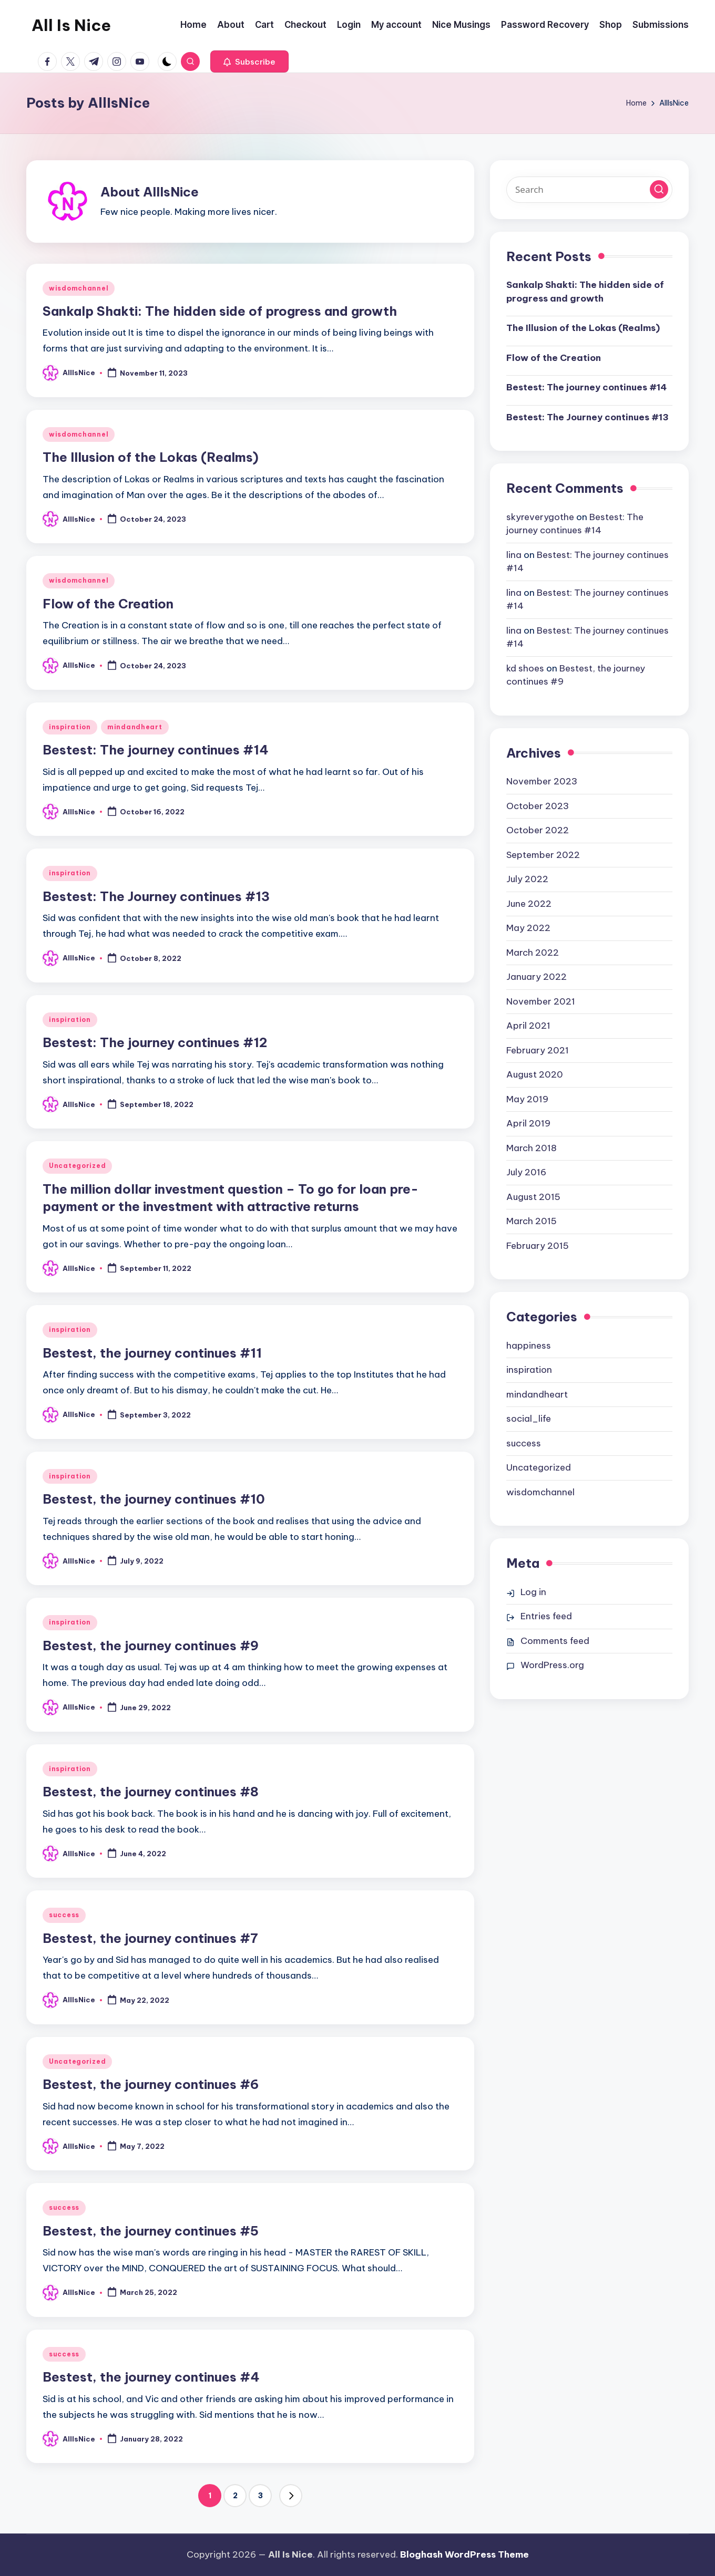 This screenshot has height=2576, width=715. What do you see at coordinates (514, 555) in the screenshot?
I see `lina` at bounding box center [514, 555].